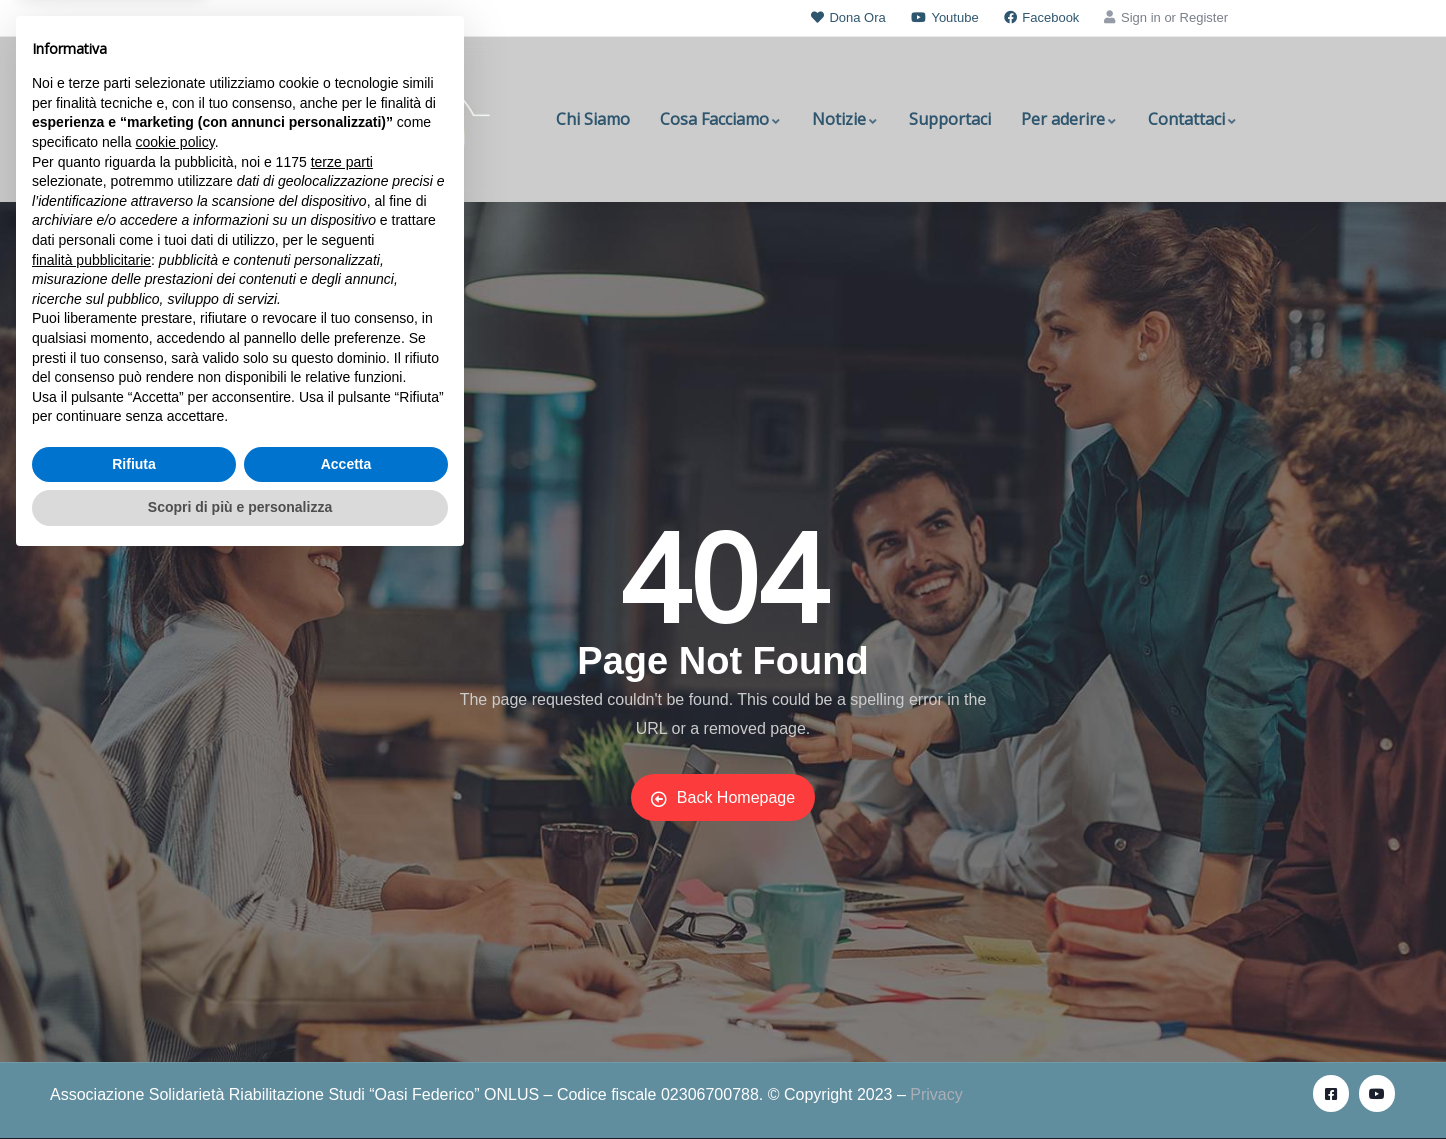 This screenshot has width=1446, height=1139. What do you see at coordinates (91, 836) in the screenshot?
I see `finalità pubblicitarie` at bounding box center [91, 836].